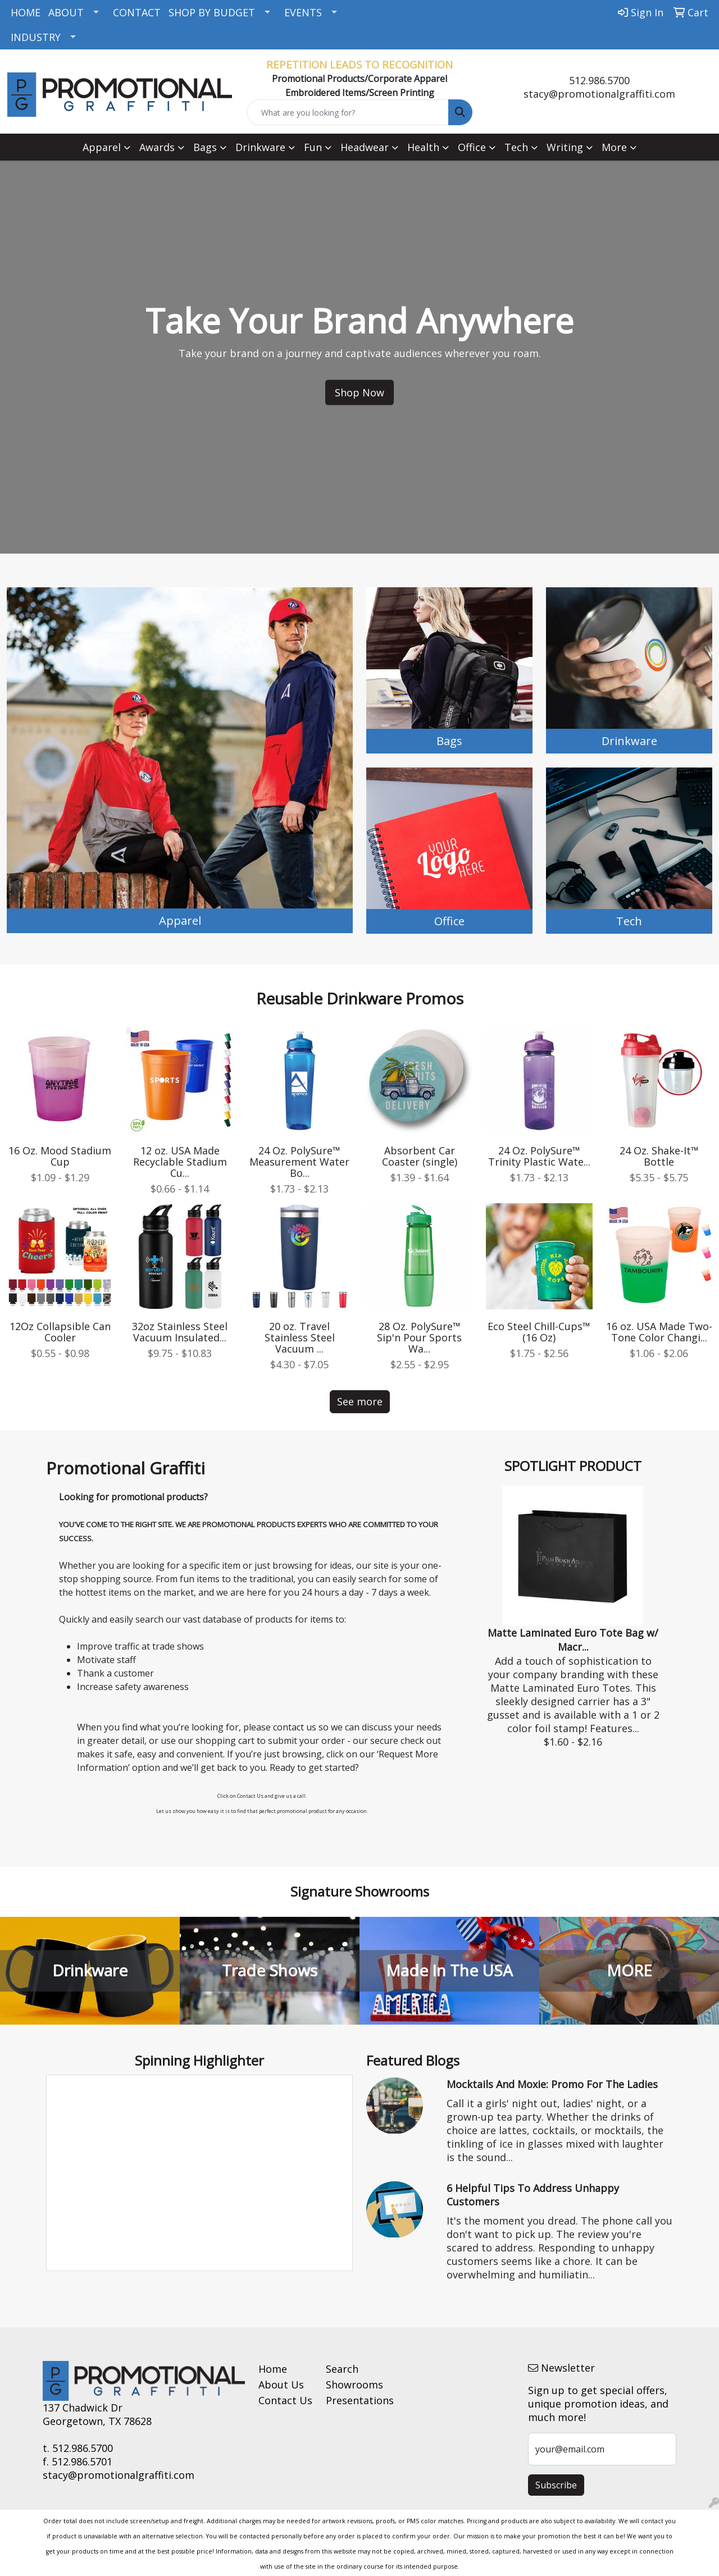 This screenshot has width=719, height=2576. I want to click on More [button], so click(614, 147).